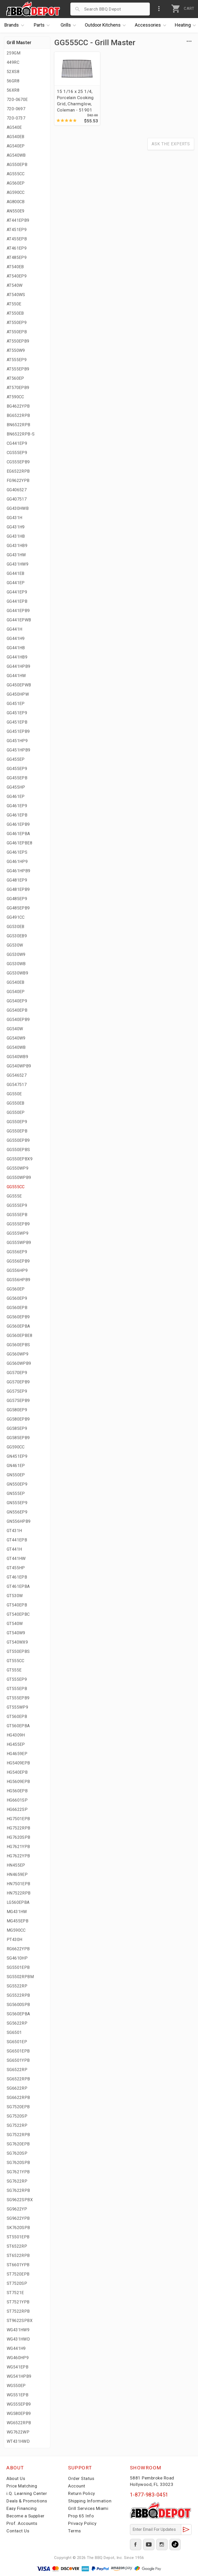  What do you see at coordinates (16, 638) in the screenshot?
I see `GG441H9` at bounding box center [16, 638].